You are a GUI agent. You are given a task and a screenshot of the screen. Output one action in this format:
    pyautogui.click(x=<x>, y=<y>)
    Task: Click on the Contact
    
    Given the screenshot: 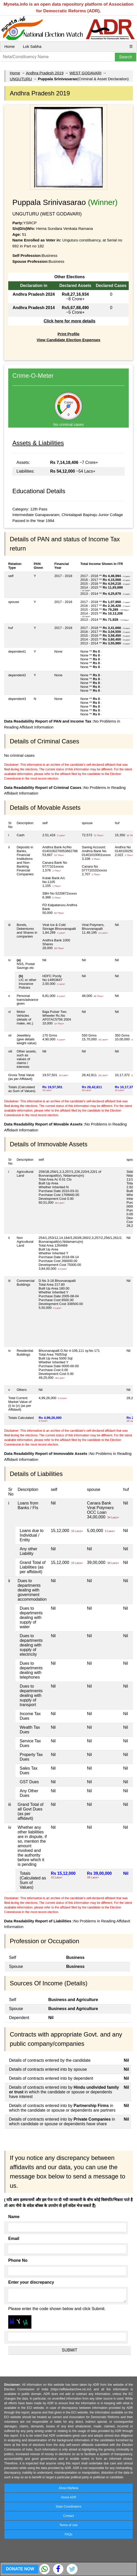 What is the action you would take?
    pyautogui.click(x=68, y=2516)
    